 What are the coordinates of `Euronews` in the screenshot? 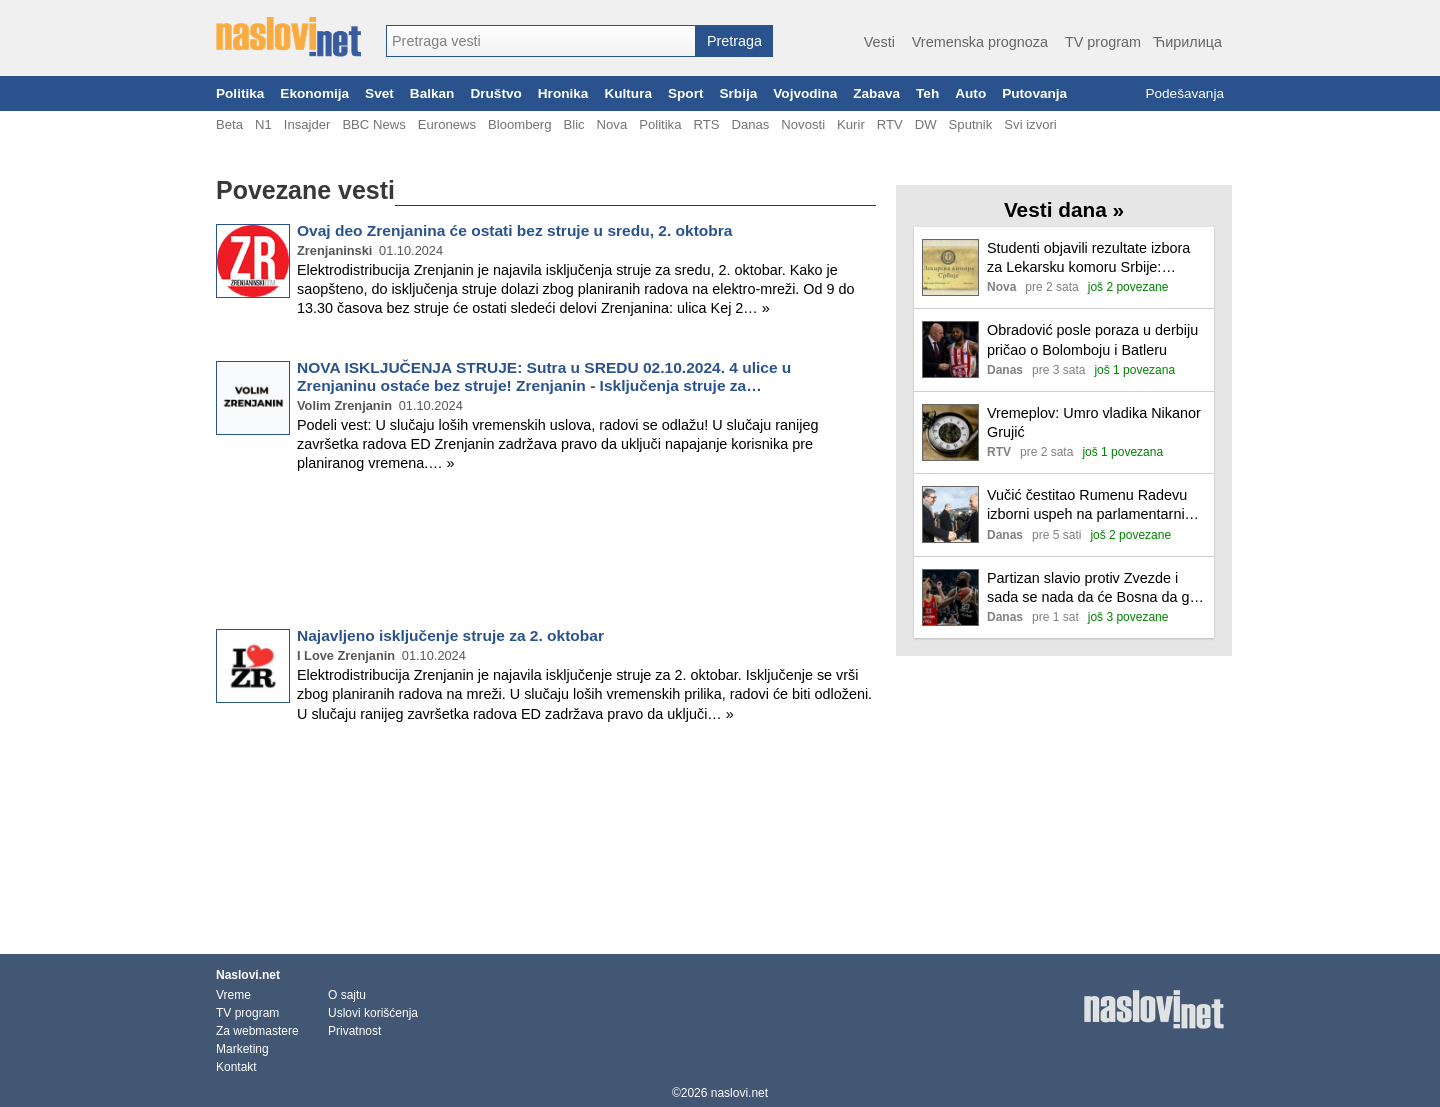 It's located at (447, 124).